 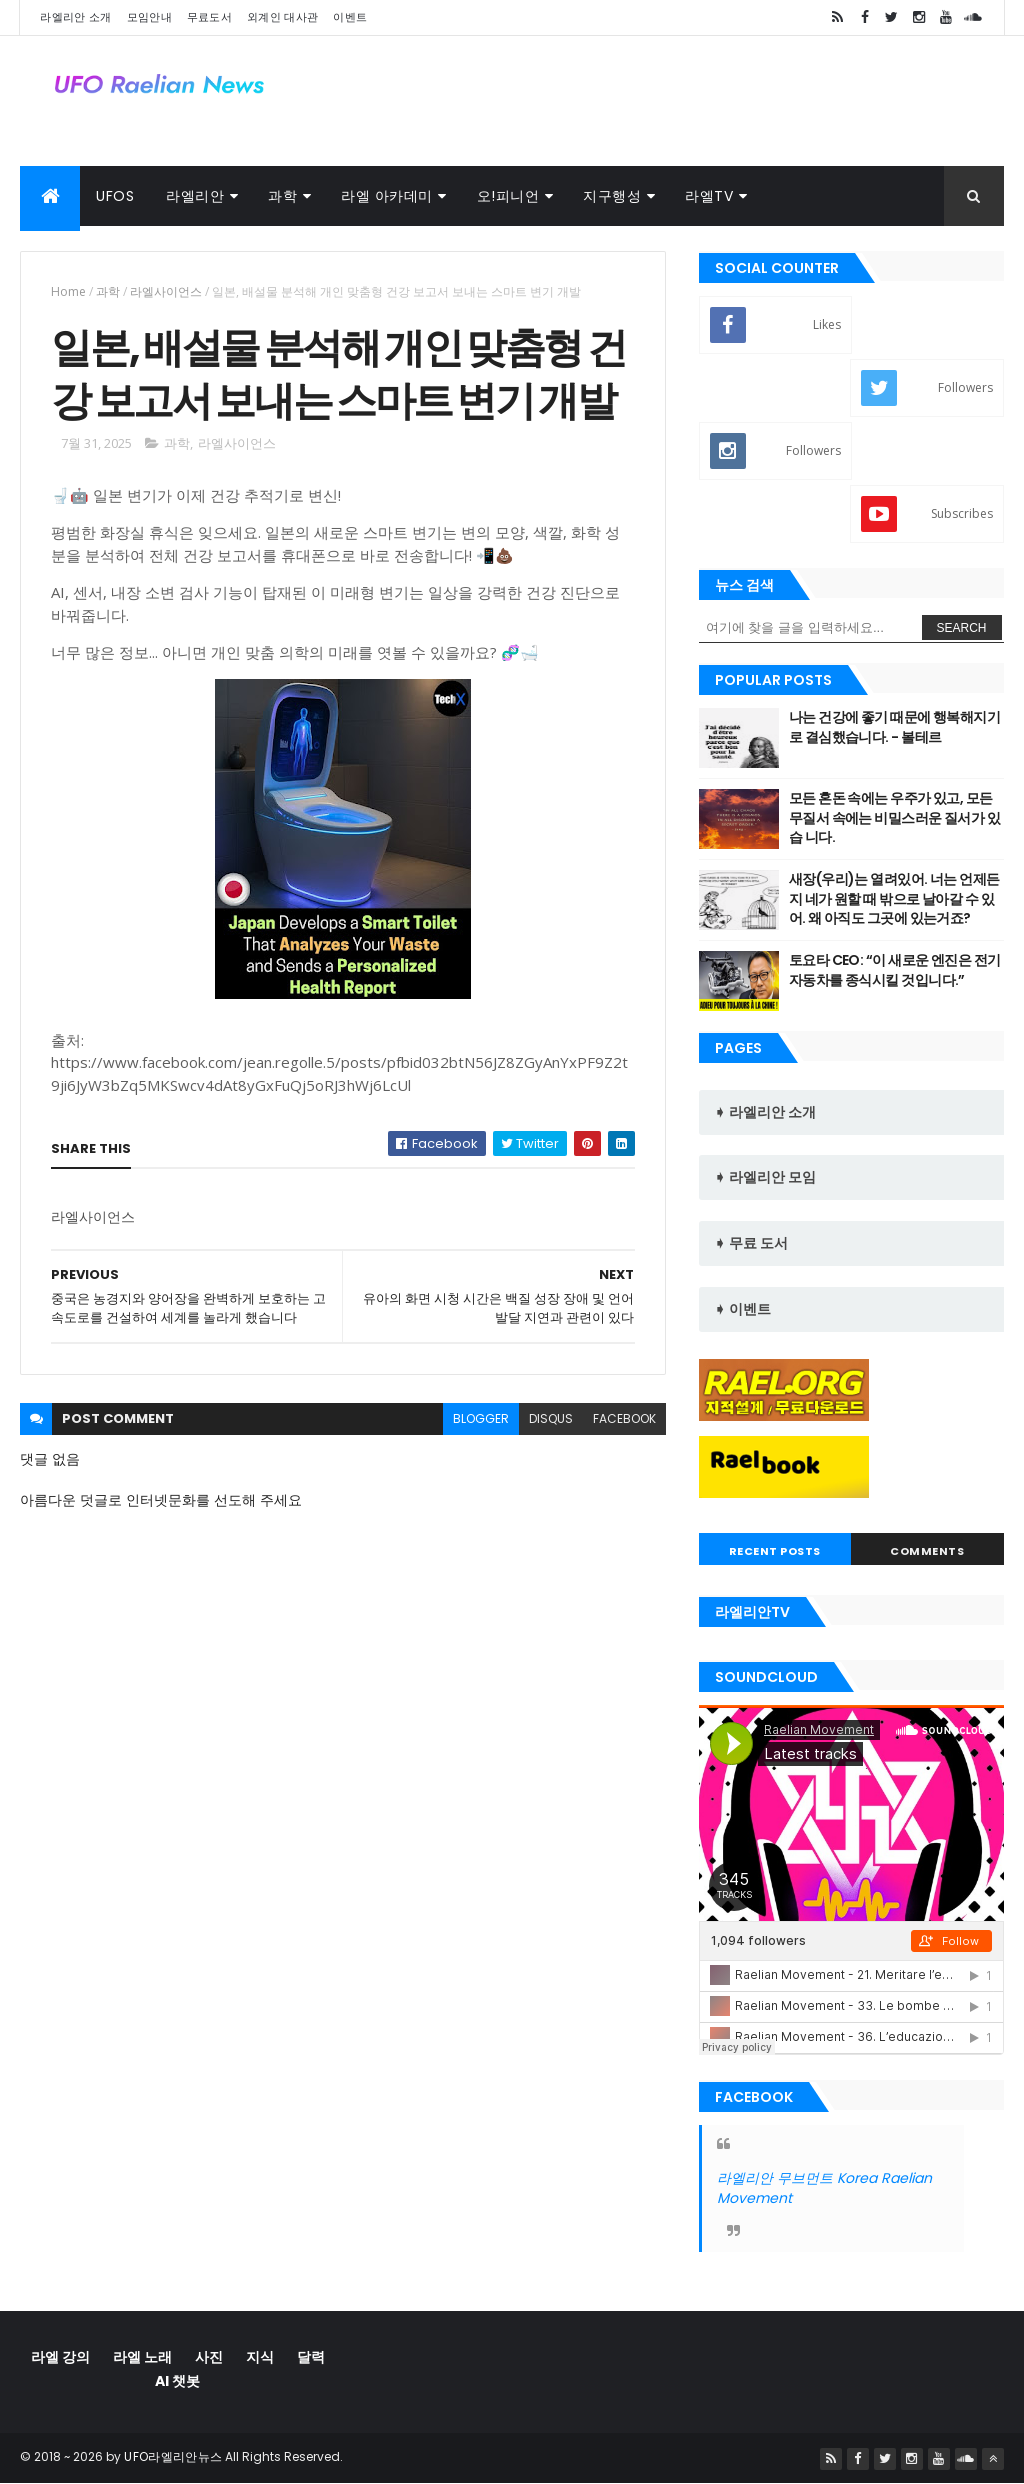 I want to click on AI 챗봇, so click(x=177, y=2381).